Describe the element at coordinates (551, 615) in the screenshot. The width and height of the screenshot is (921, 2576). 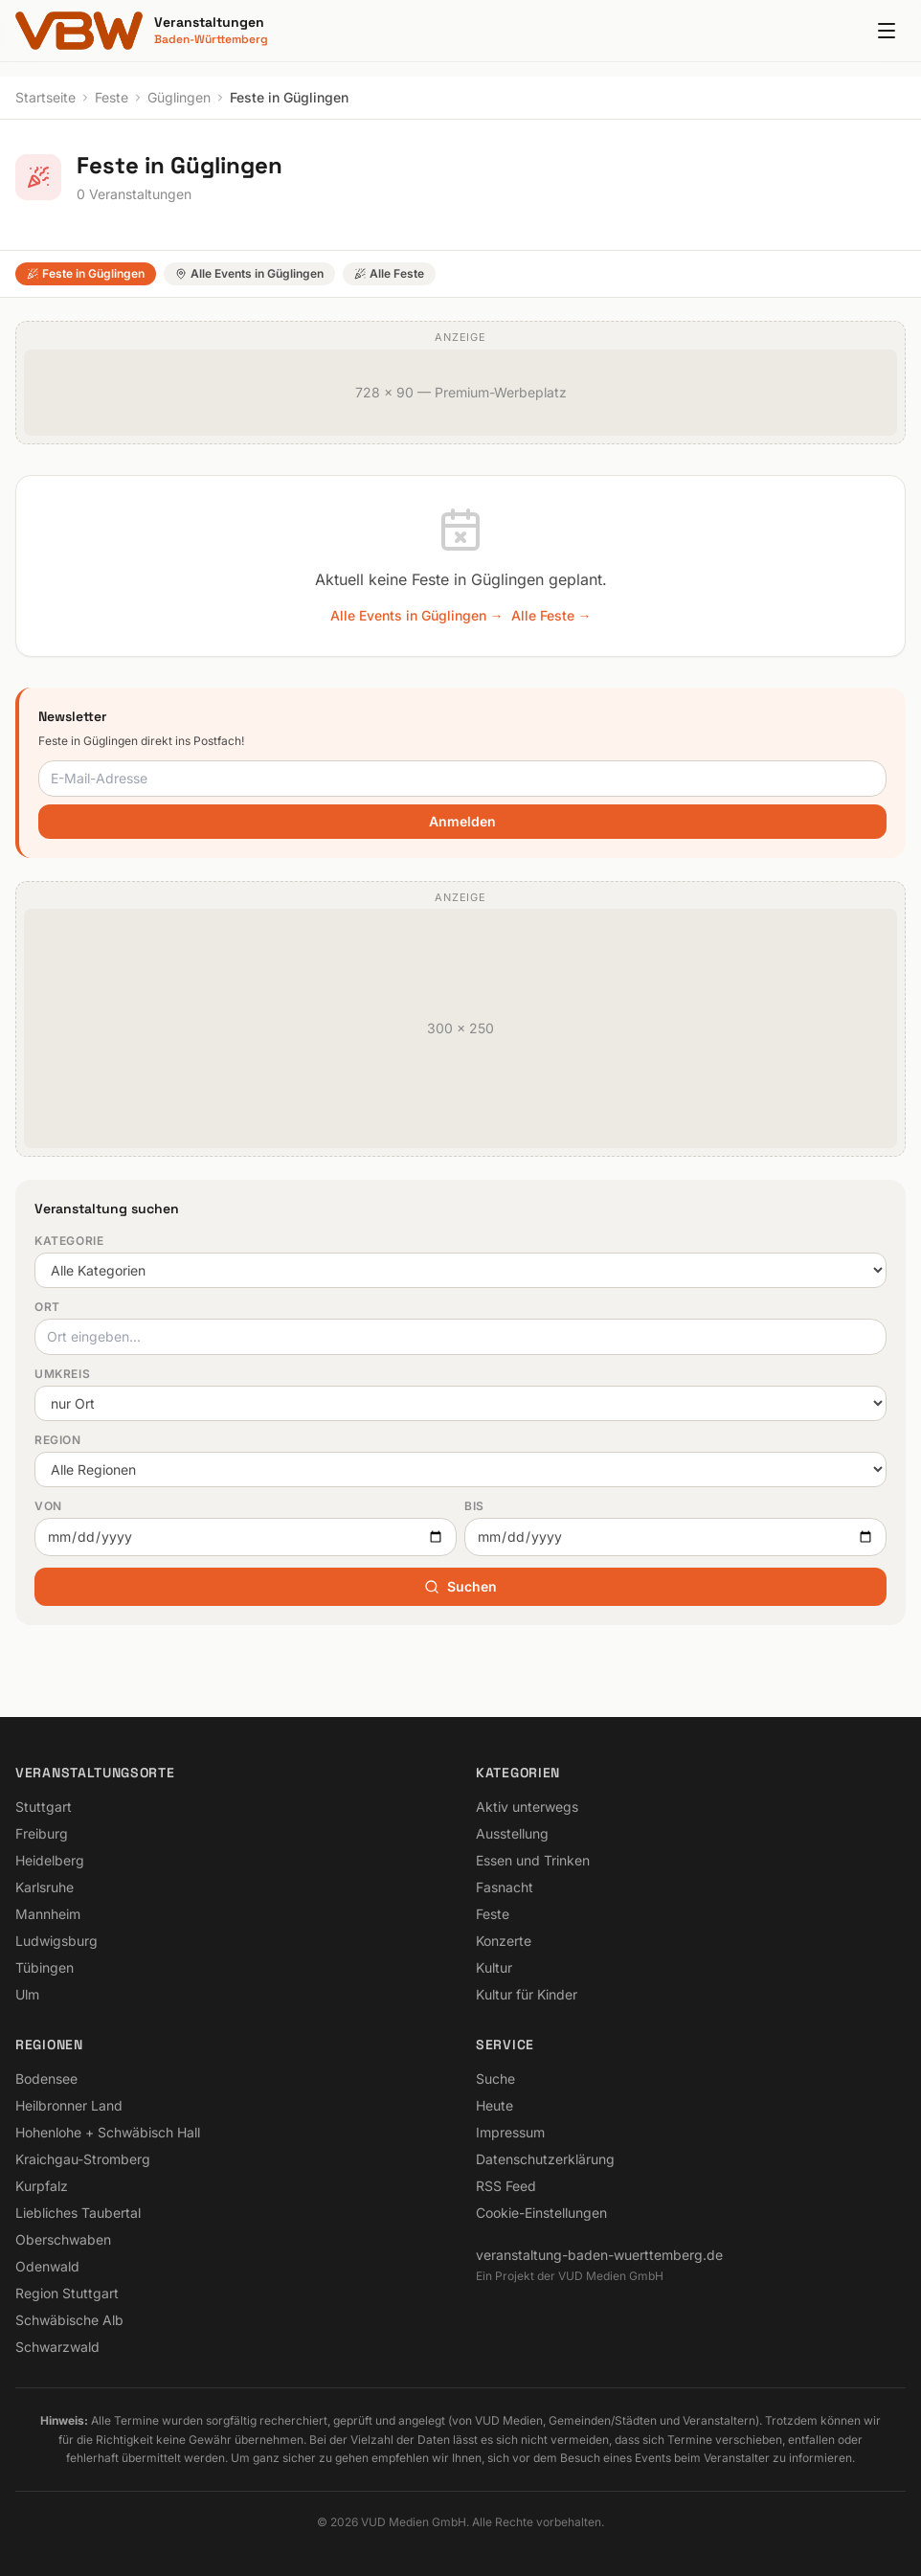
I see `Alle Feste →` at that location.